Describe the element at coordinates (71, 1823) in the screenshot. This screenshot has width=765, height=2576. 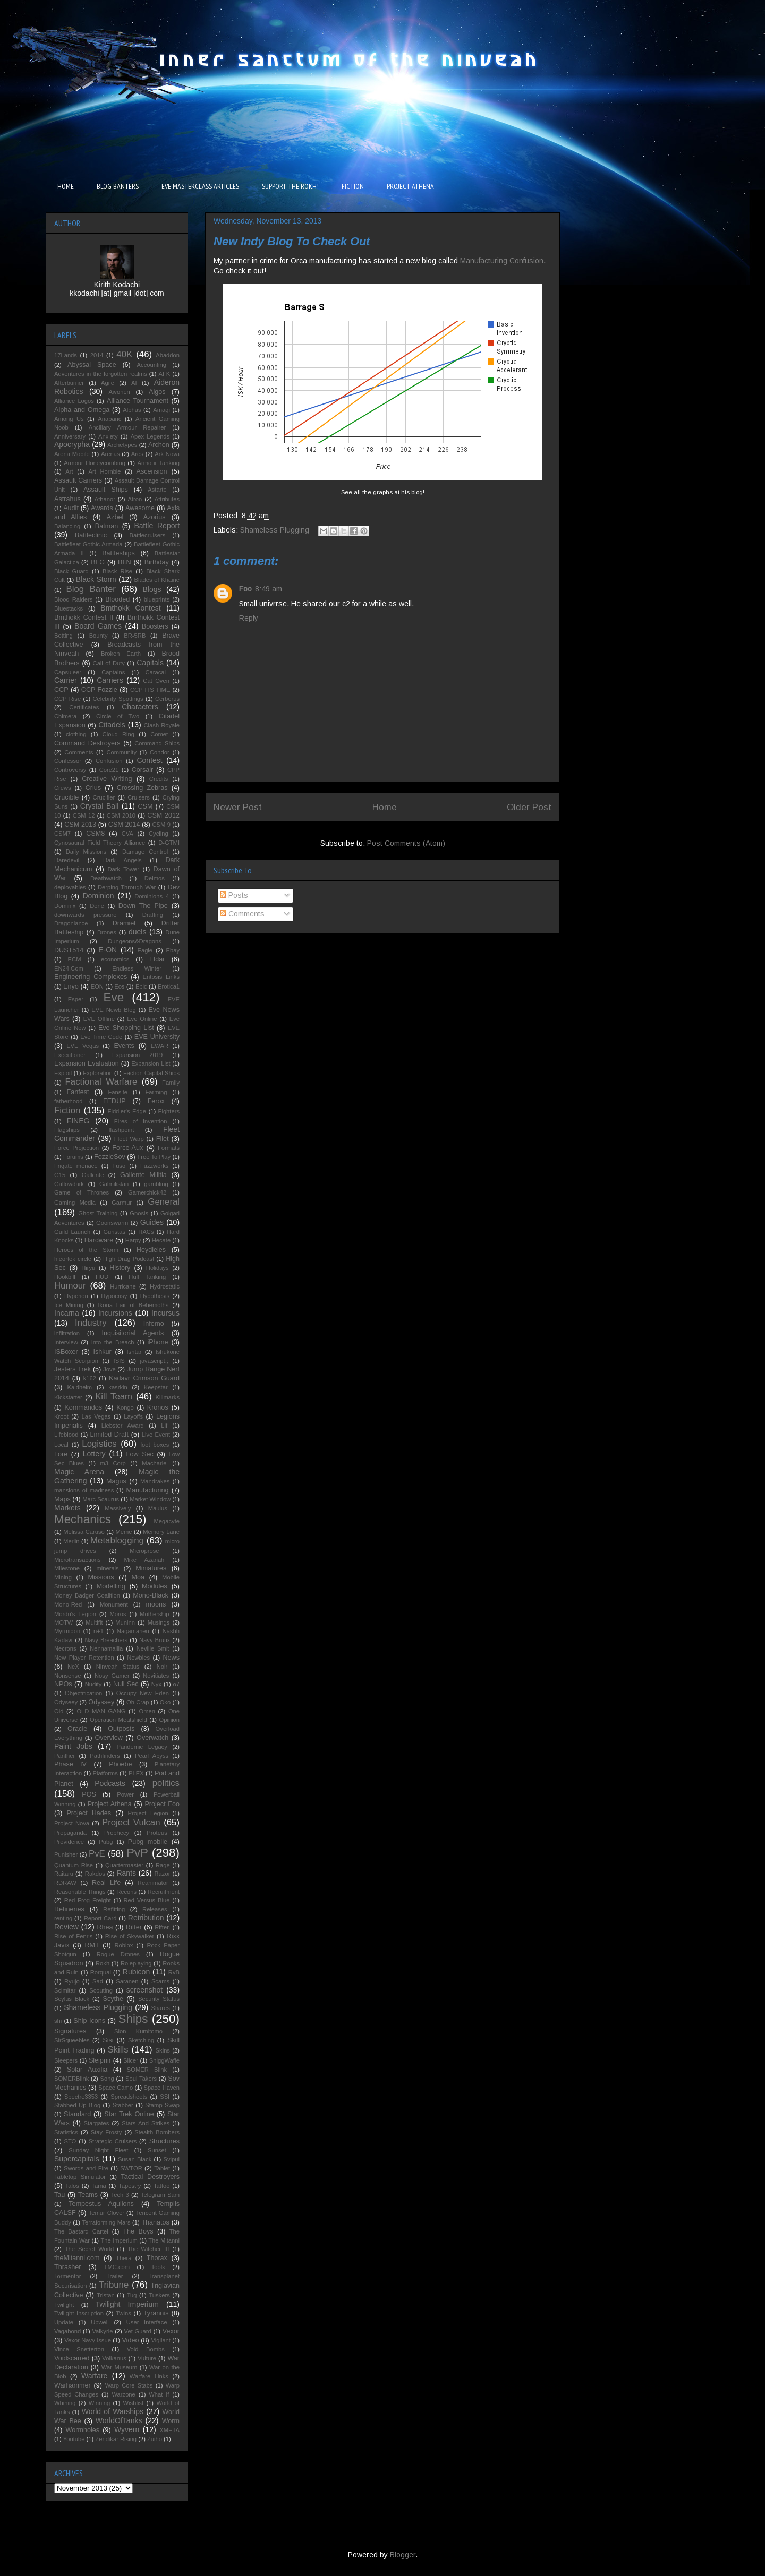
I see `Project Nova` at that location.